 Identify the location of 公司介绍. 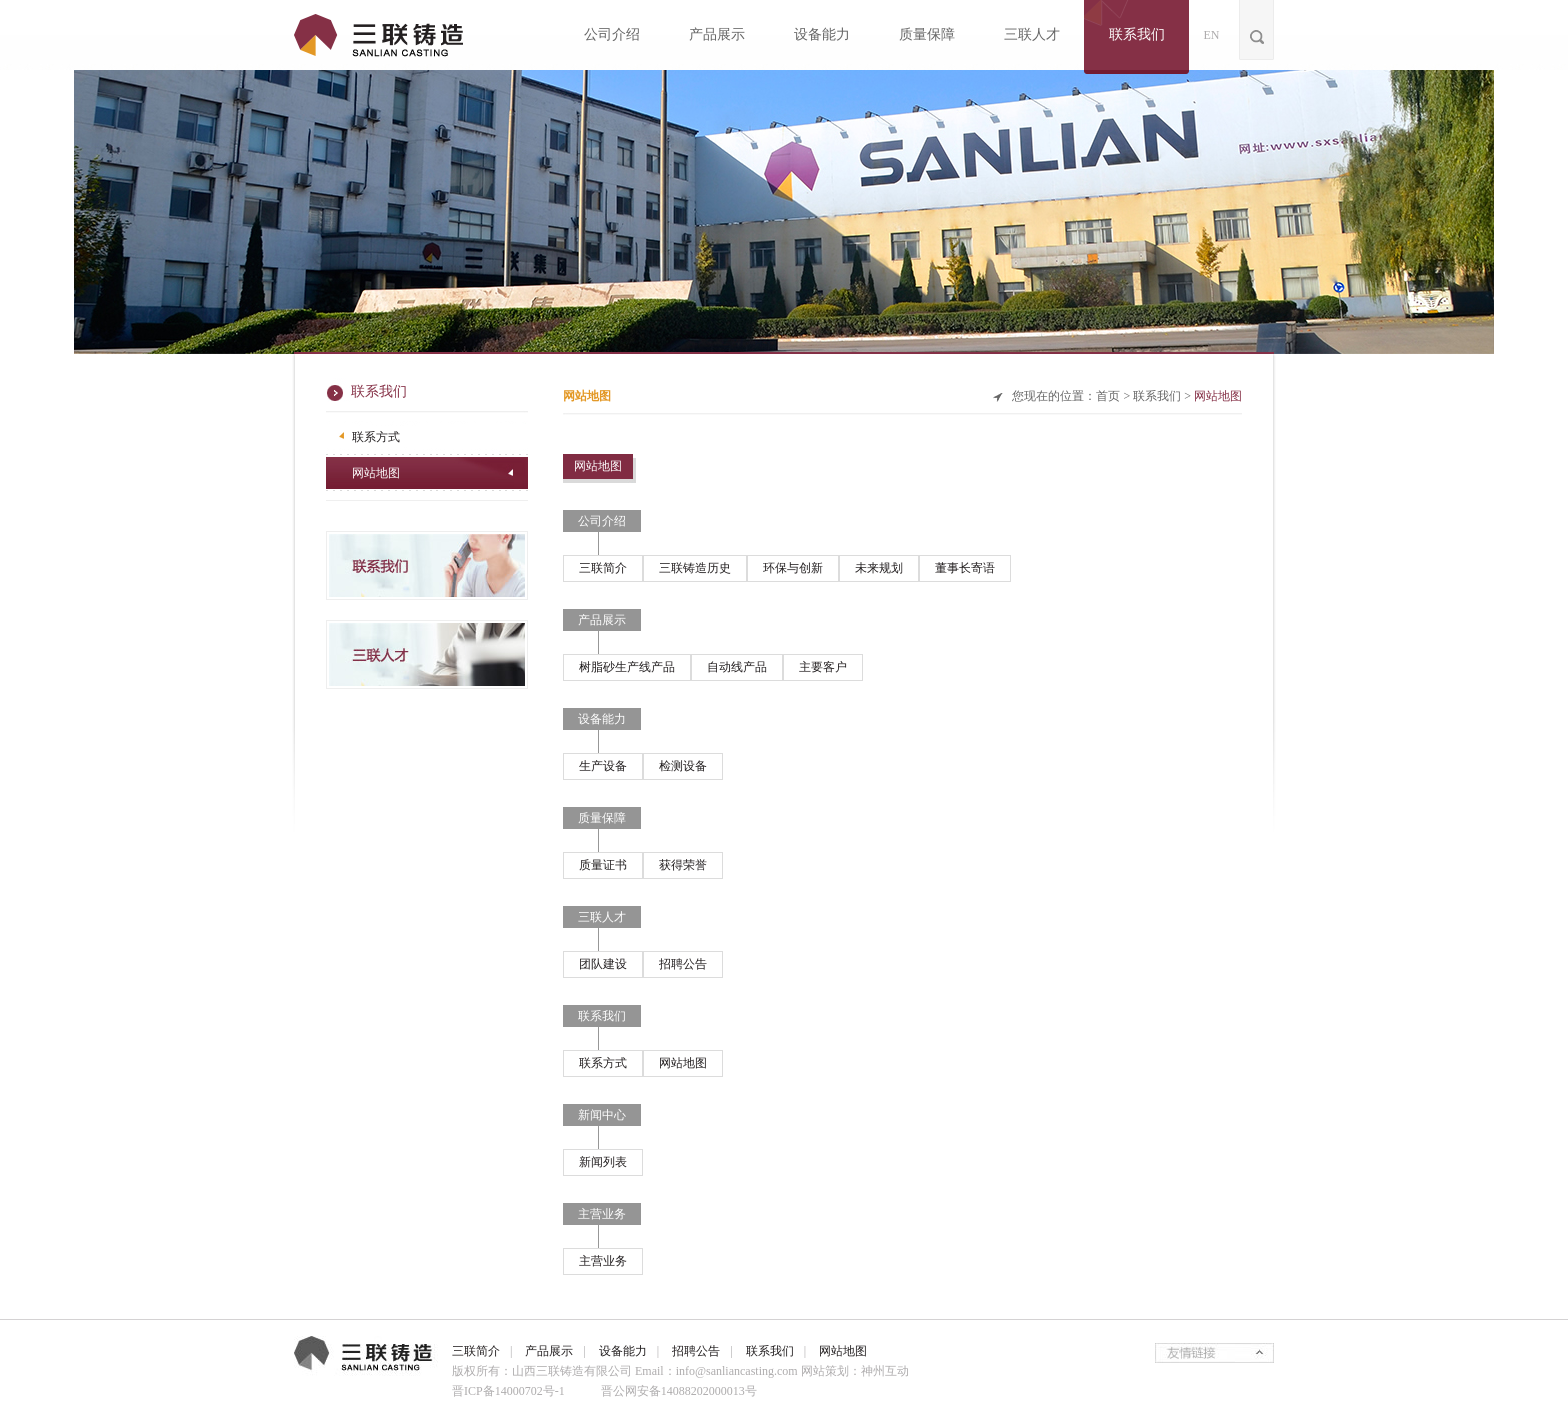
(612, 34).